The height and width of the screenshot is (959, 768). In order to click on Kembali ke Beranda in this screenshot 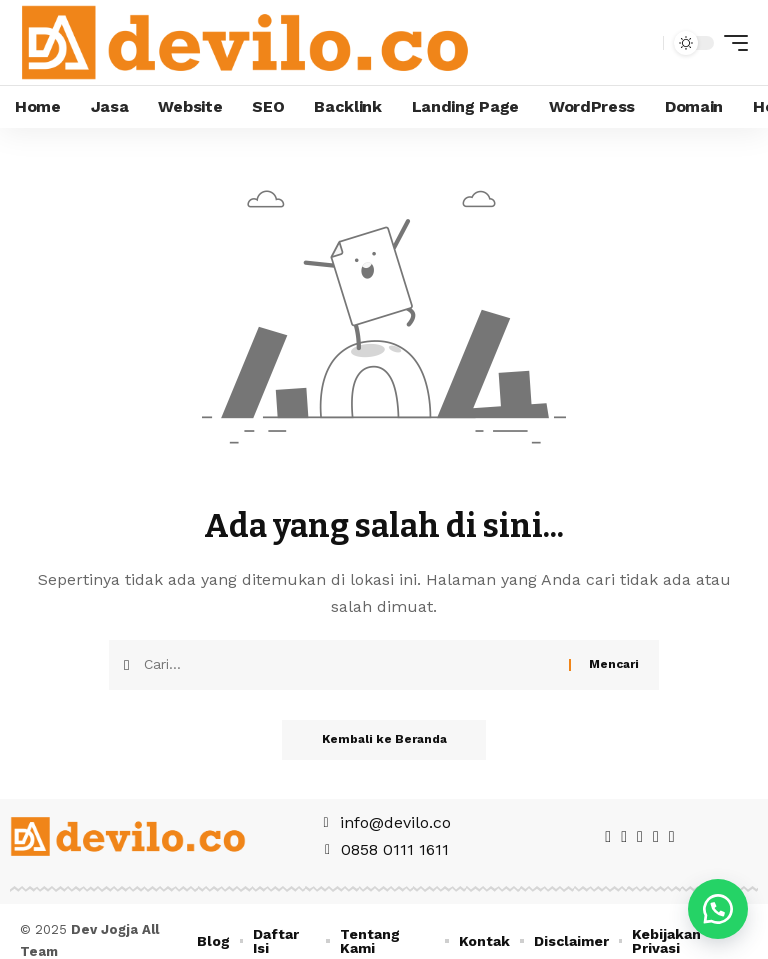, I will do `click(384, 740)`.